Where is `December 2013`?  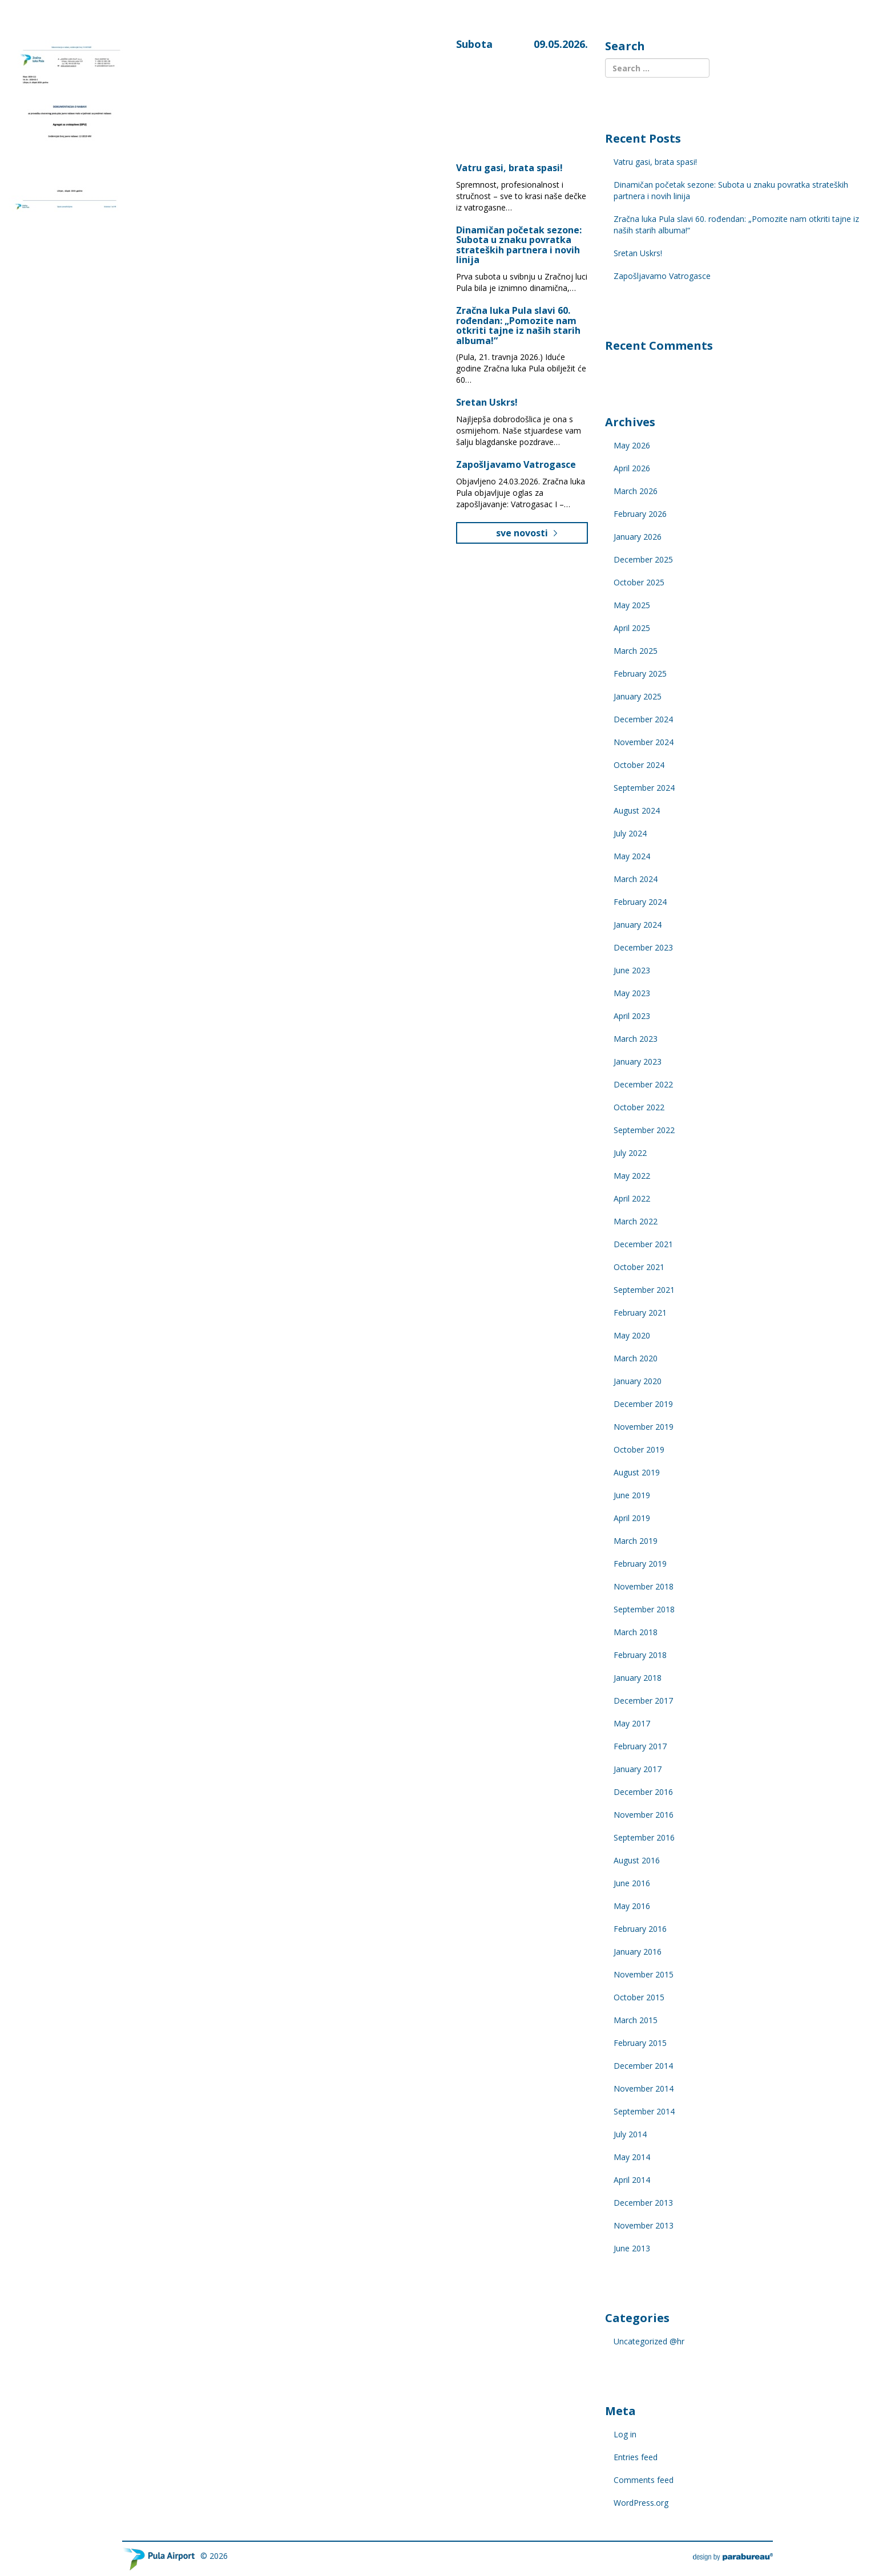
December 2013 is located at coordinates (643, 2202).